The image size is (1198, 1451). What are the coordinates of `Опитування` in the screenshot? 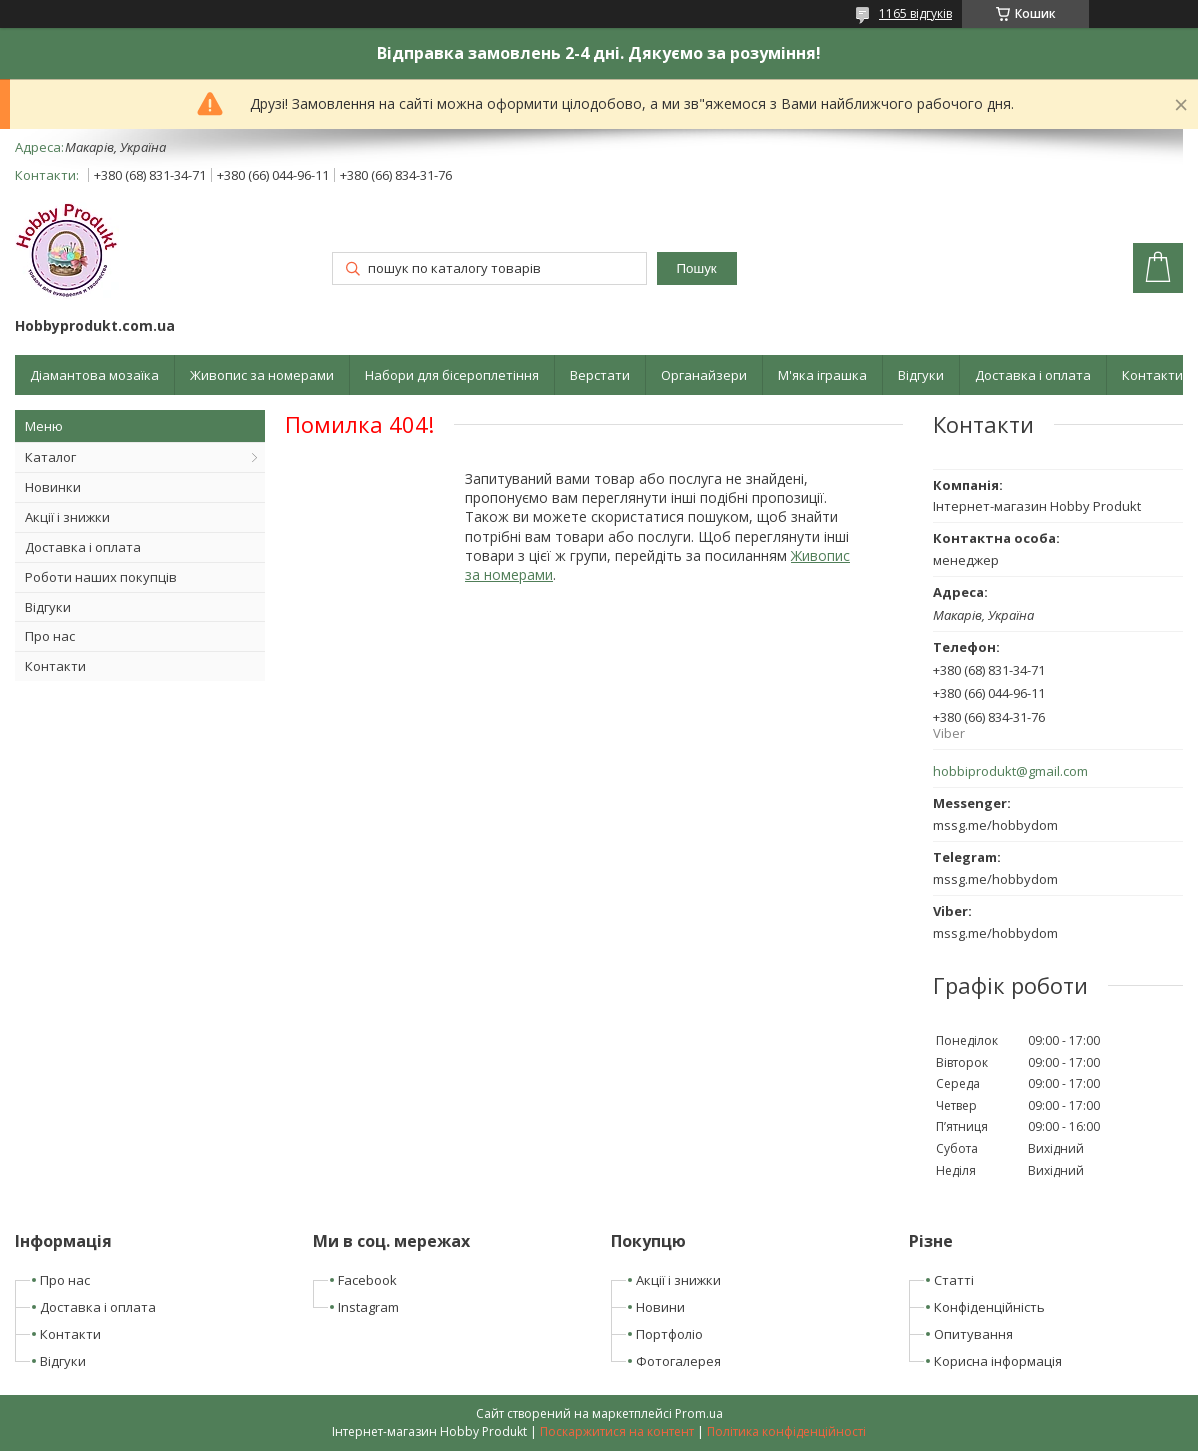 It's located at (973, 1334).